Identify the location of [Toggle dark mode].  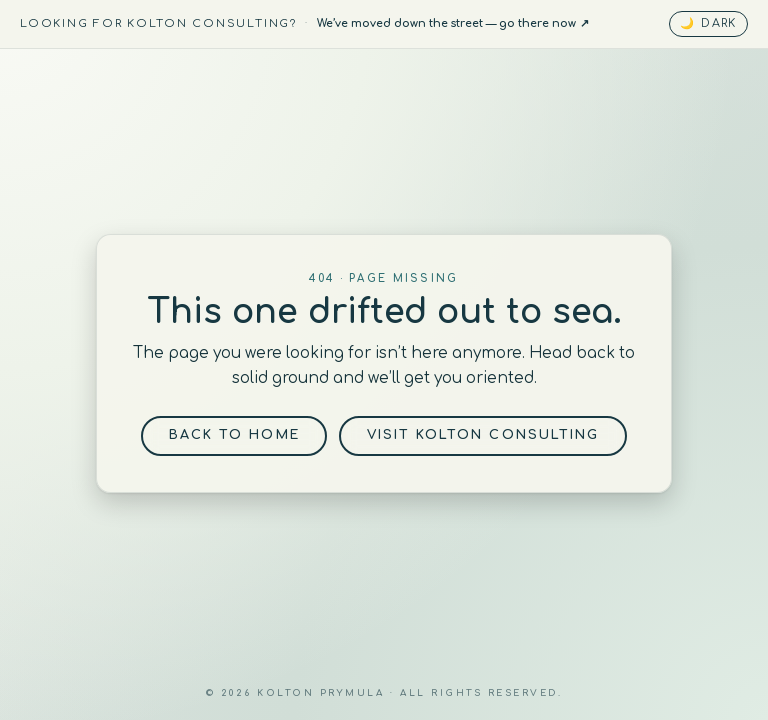
(708, 23).